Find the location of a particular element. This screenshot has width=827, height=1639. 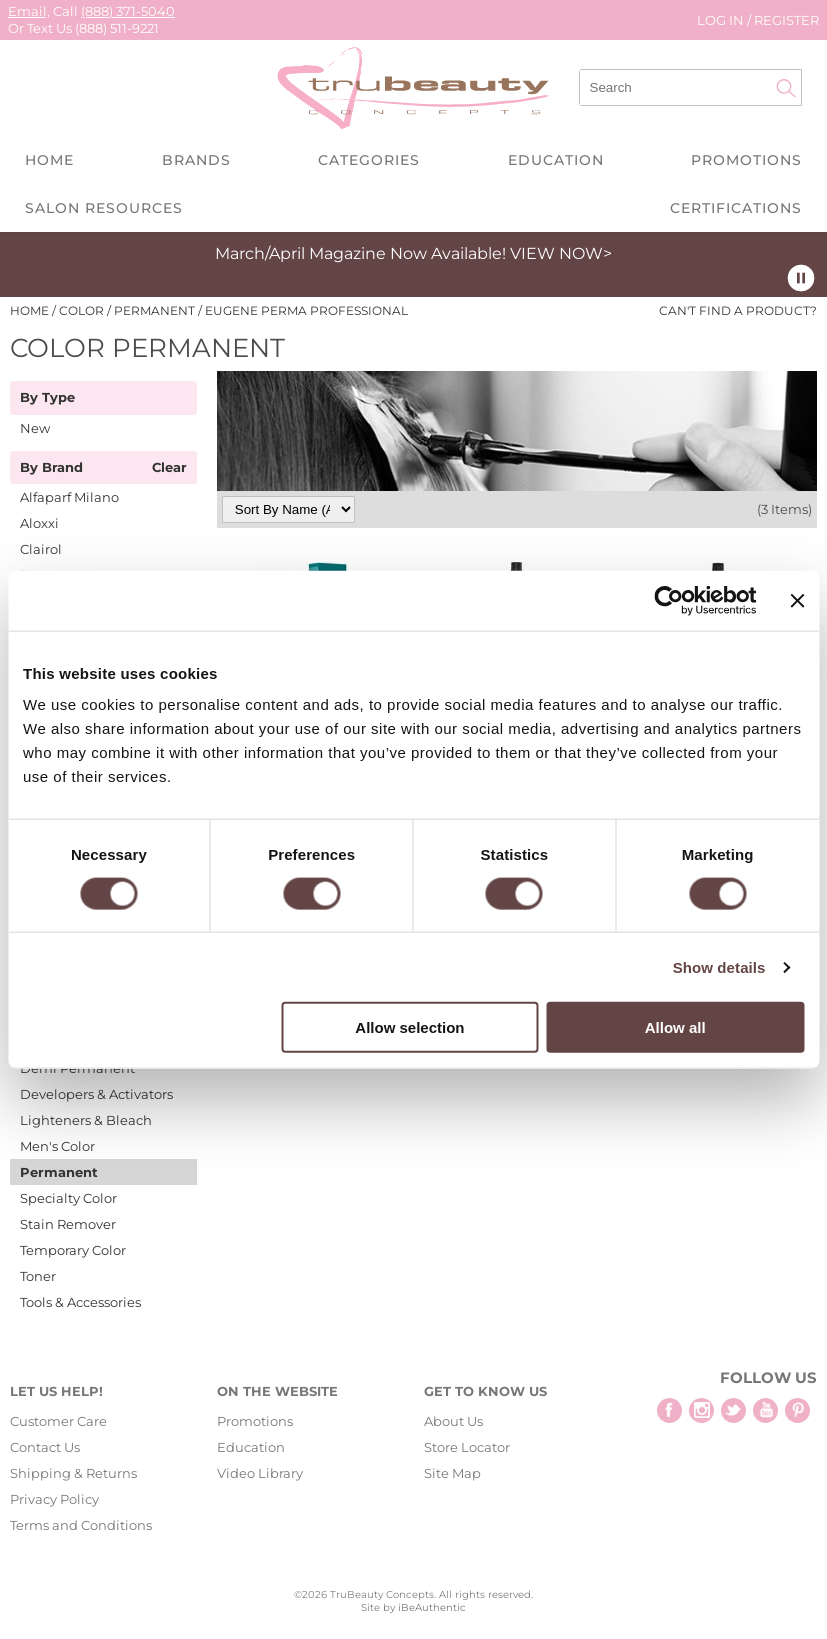

Developers & Activators is located at coordinates (96, 1094).